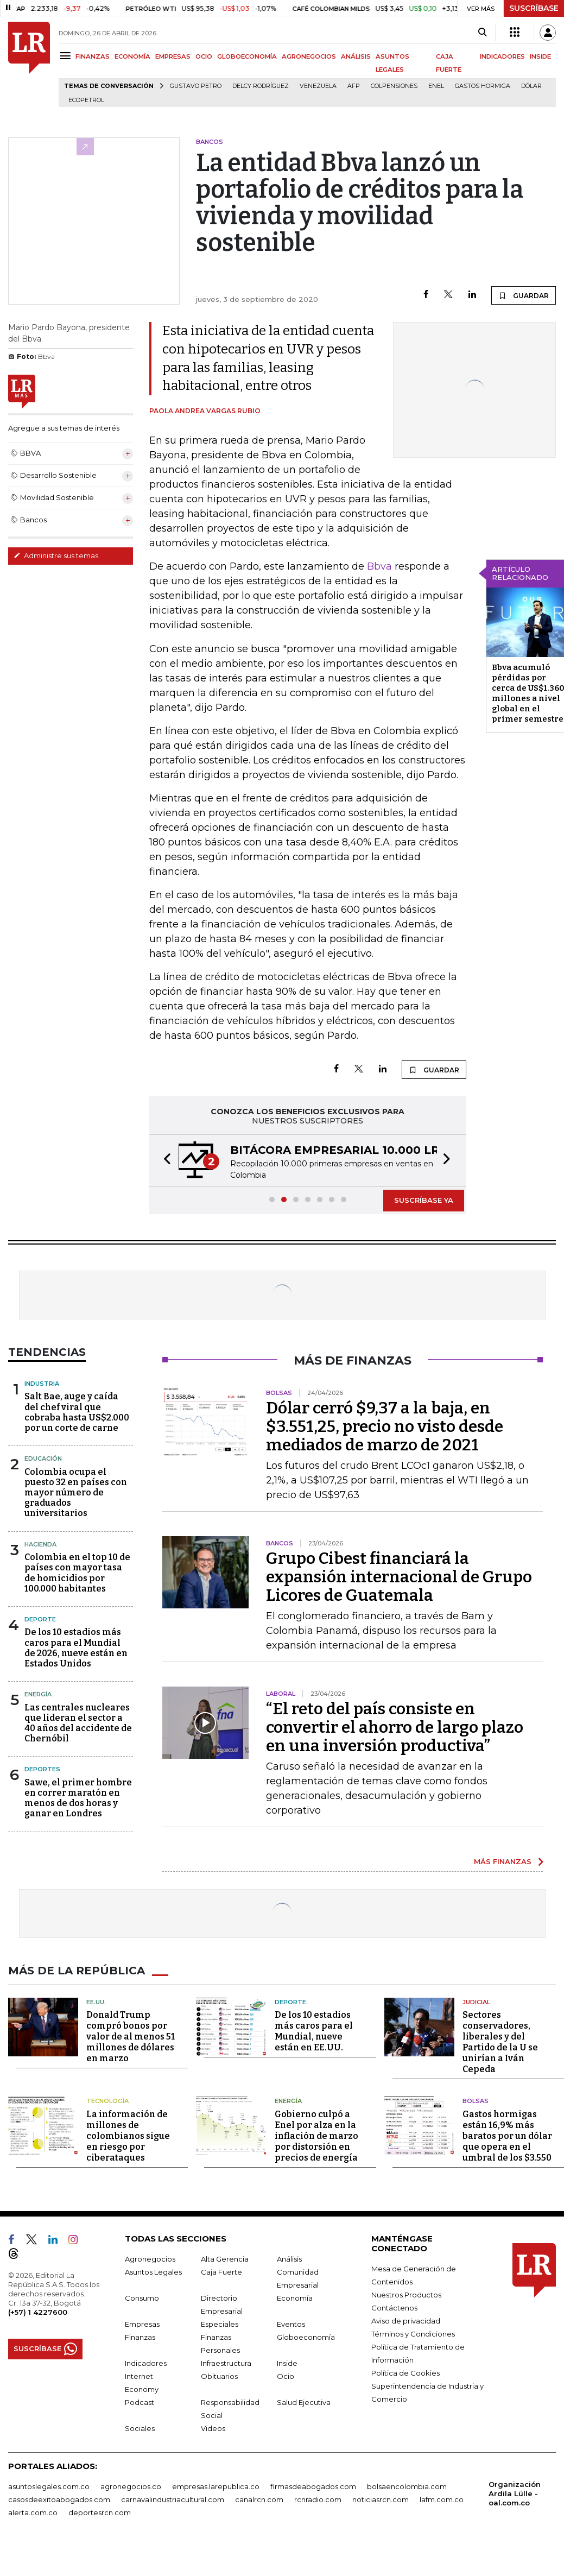 The width and height of the screenshot is (564, 2576). Describe the element at coordinates (394, 1727) in the screenshot. I see `“El reto del país consiste en convertir el ahorro de largo plazo en una inversión productiva”` at that location.